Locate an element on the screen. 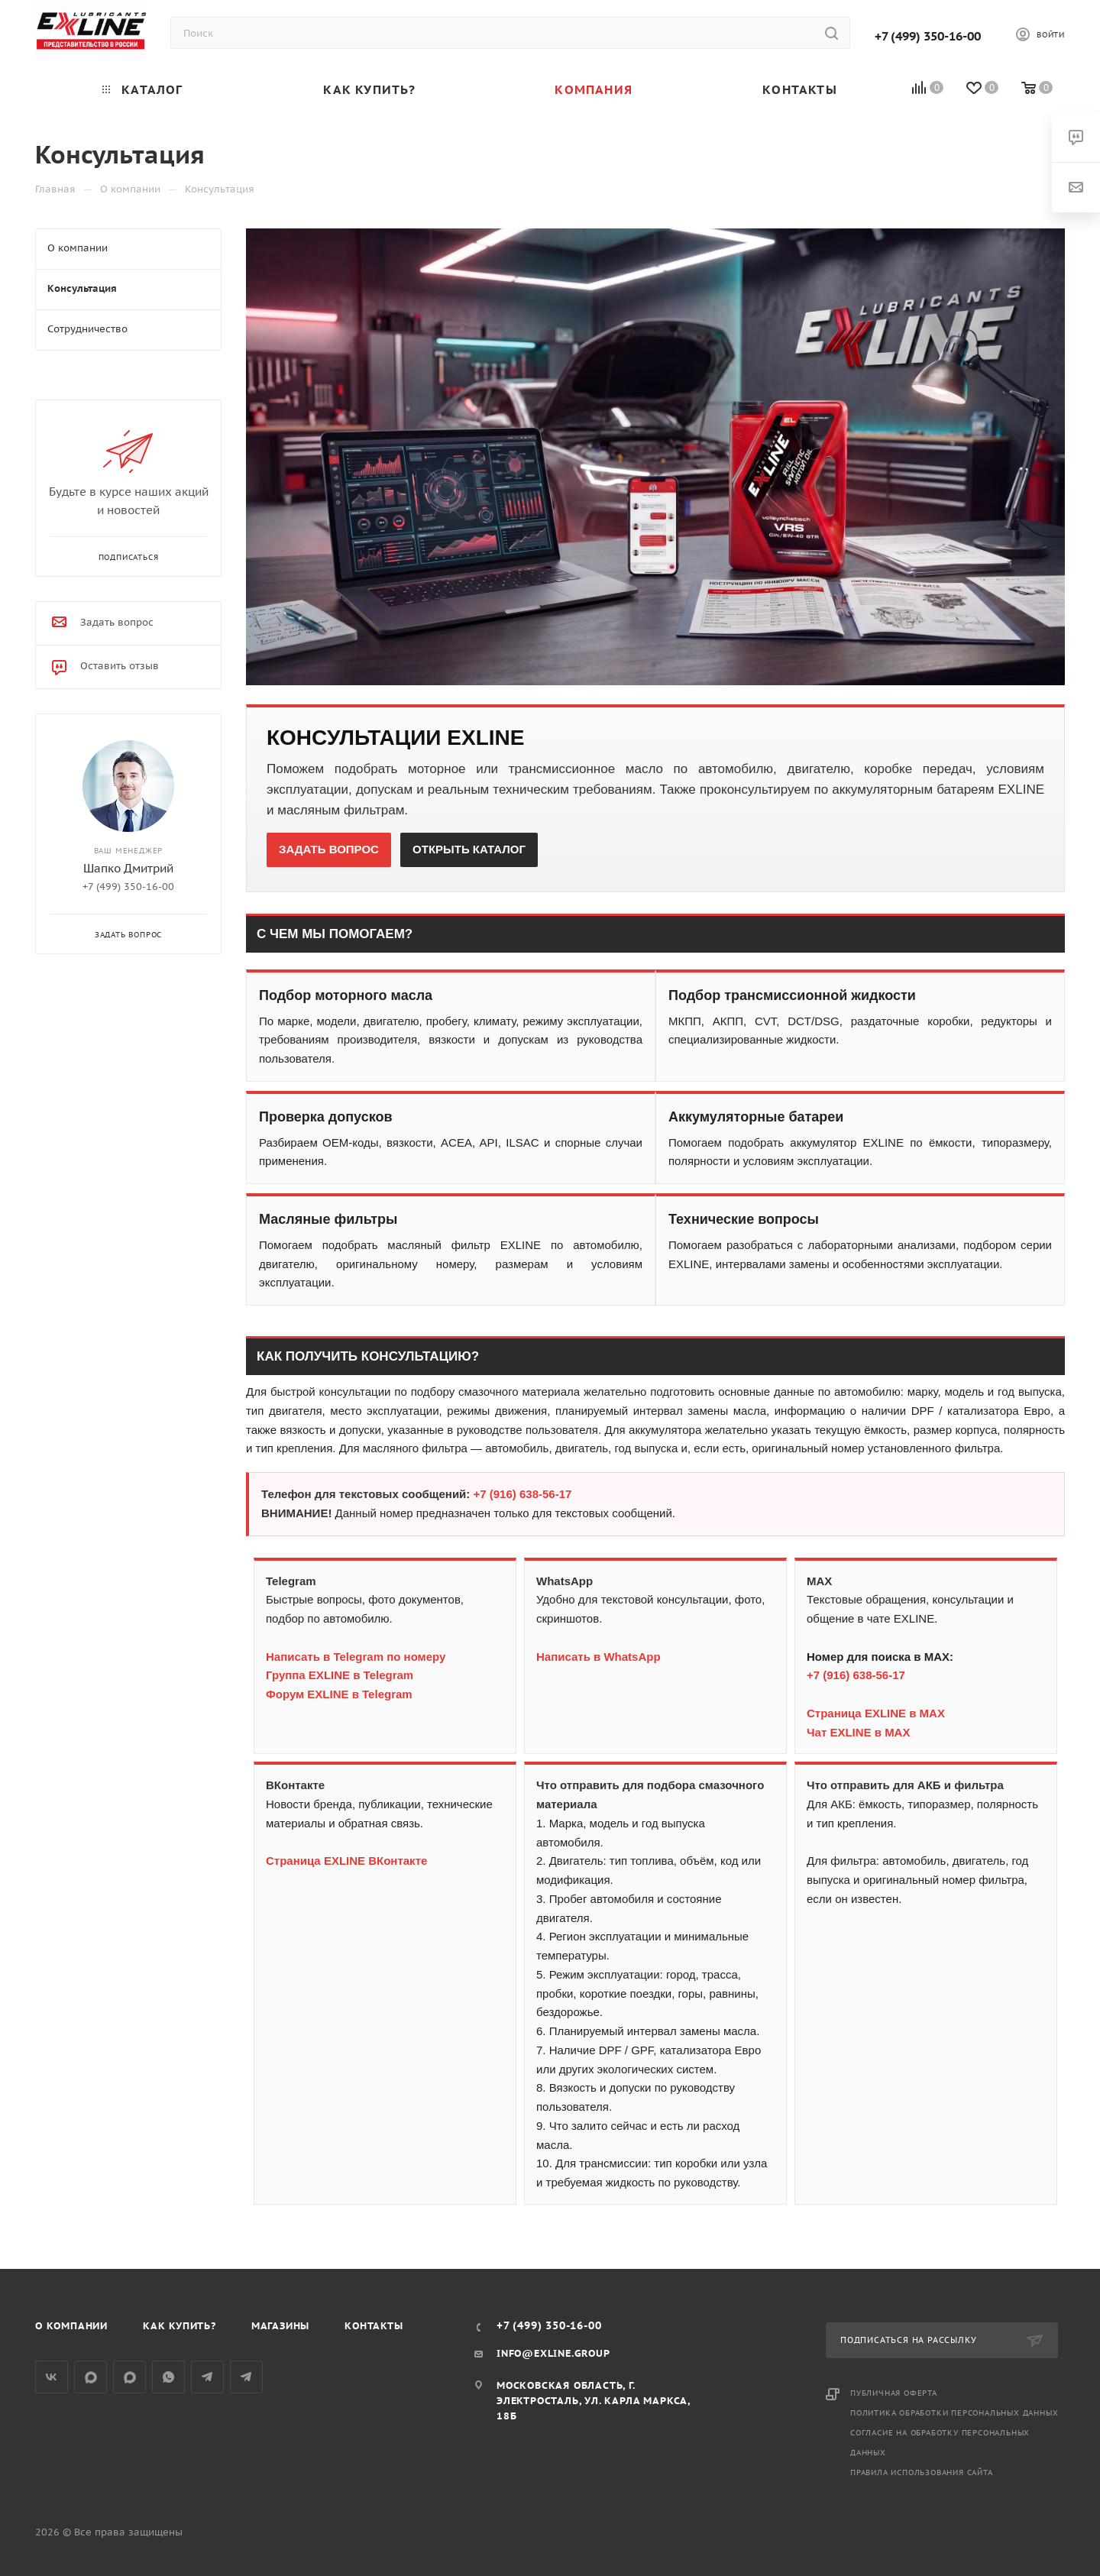 The image size is (1100, 2576). О компании is located at coordinates (71, 2325).